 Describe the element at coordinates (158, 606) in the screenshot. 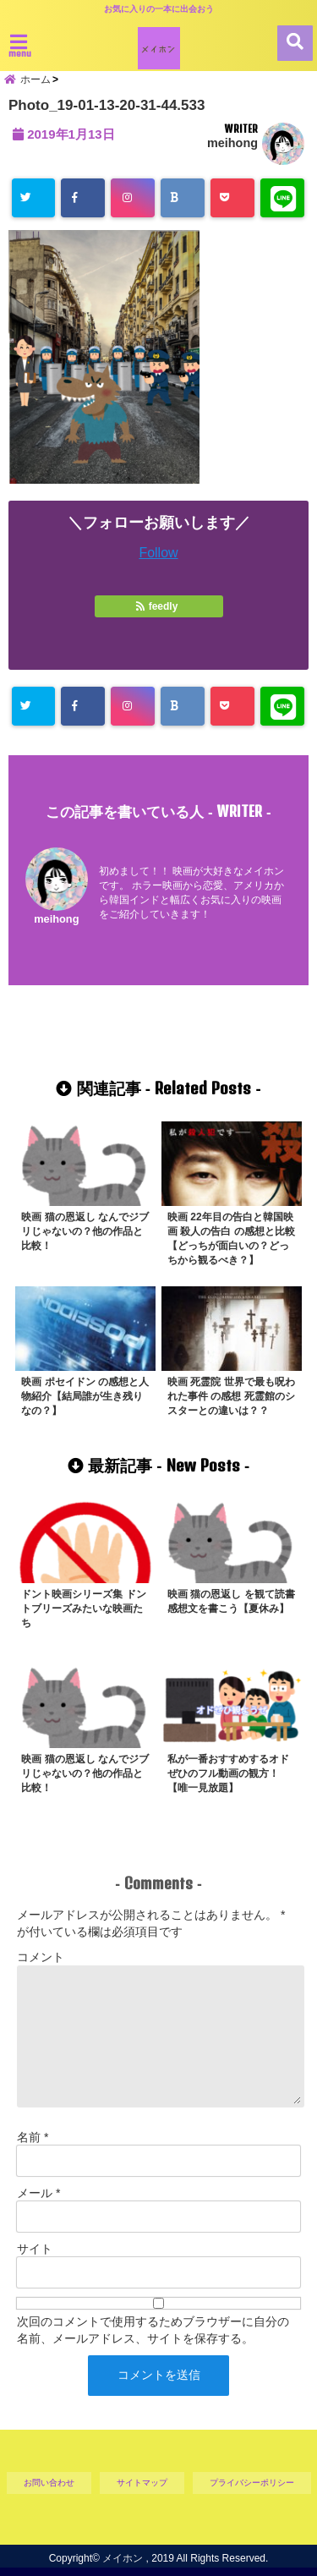

I see `feedly` at that location.